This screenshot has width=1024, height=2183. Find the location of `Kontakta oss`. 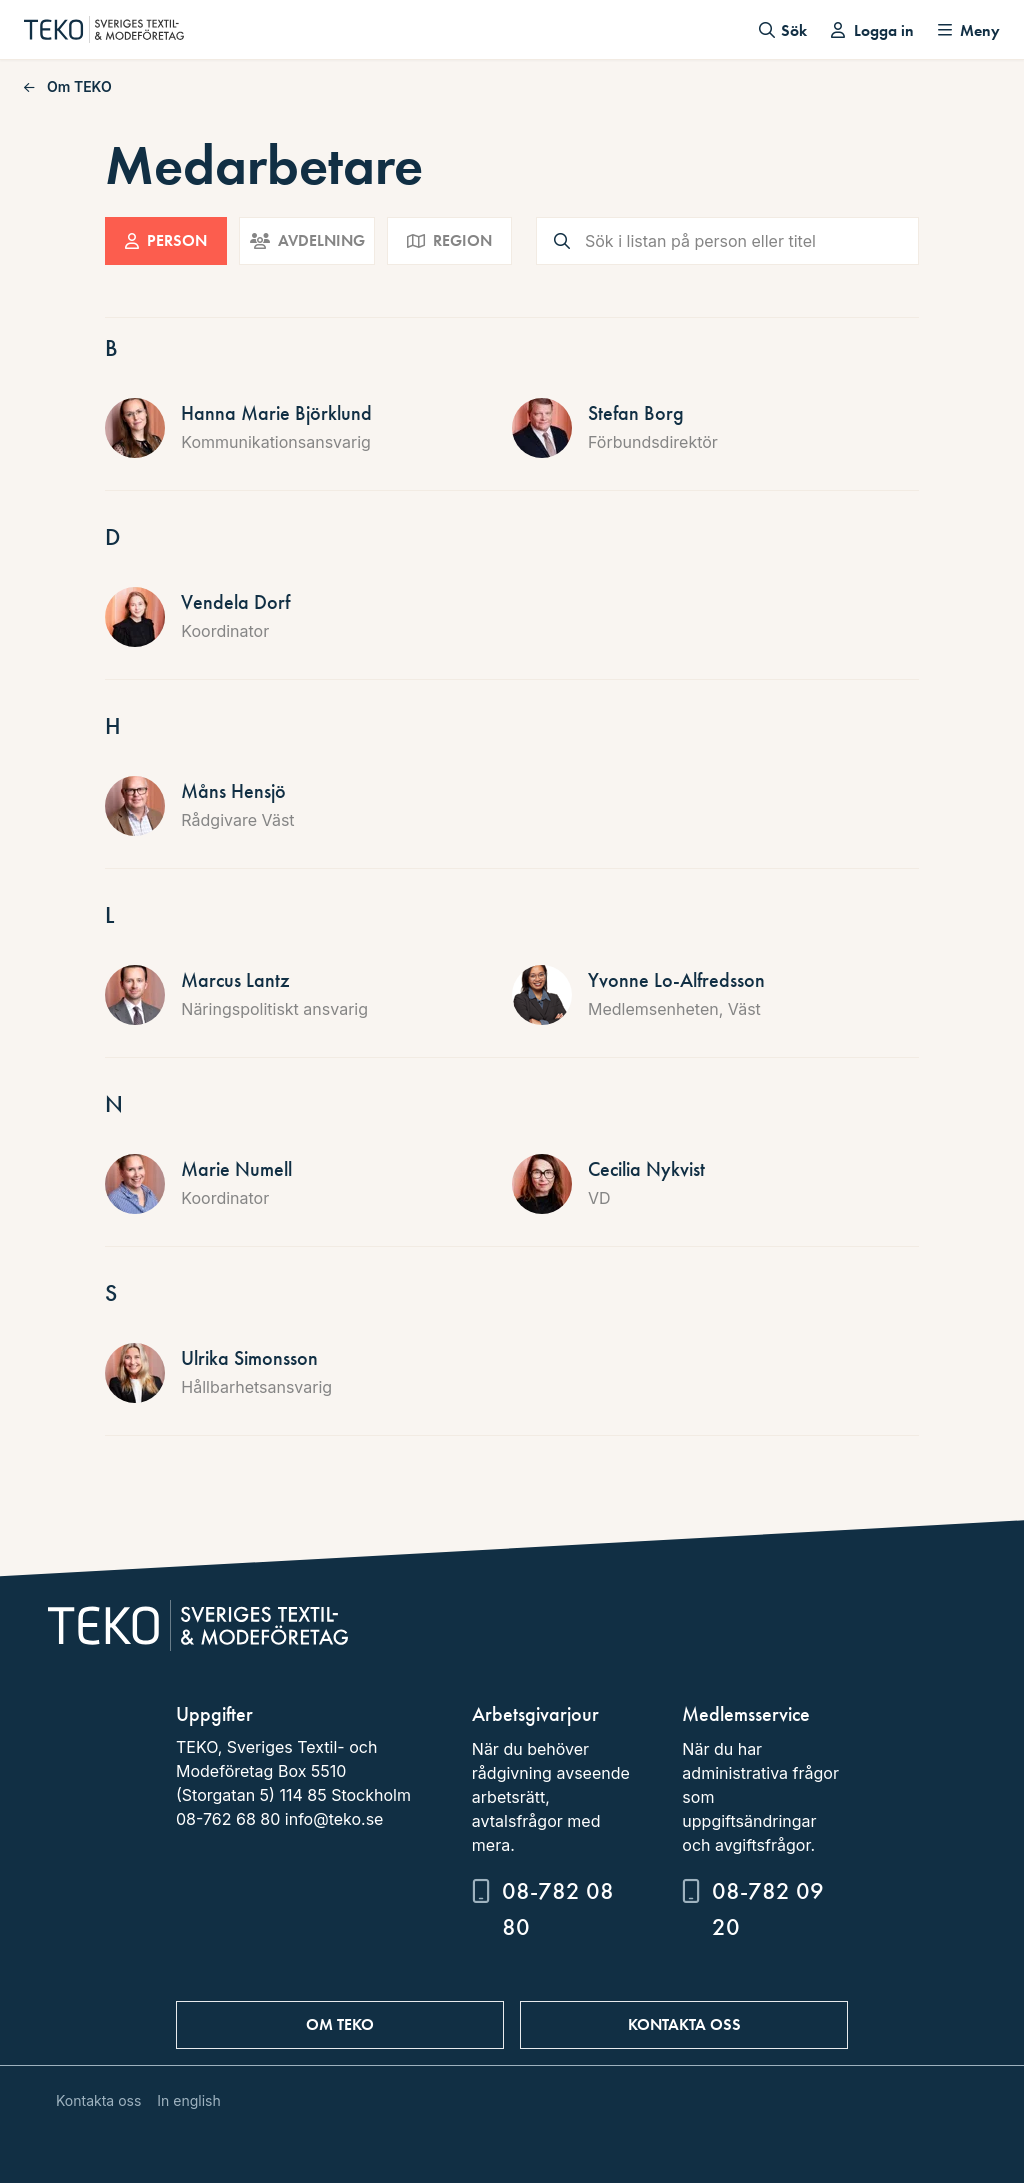

Kontakta oss is located at coordinates (684, 2024).